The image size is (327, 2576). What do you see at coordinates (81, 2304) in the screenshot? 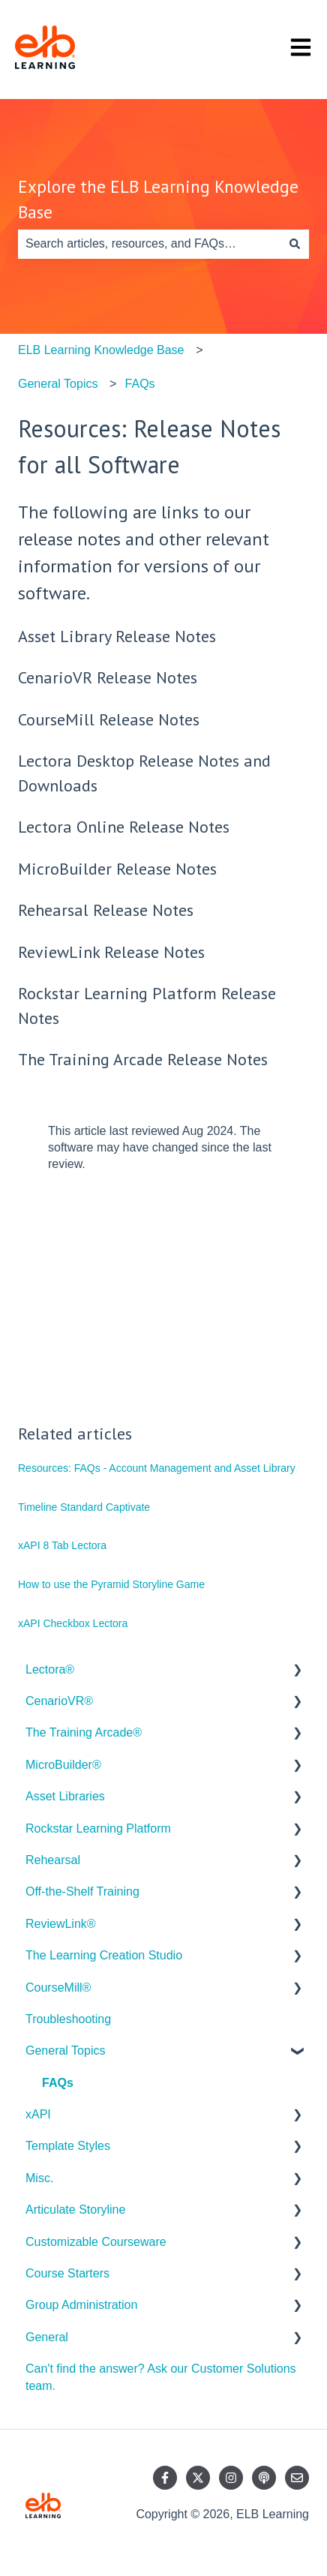
I see `Group Administration [menuitem]` at bounding box center [81, 2304].